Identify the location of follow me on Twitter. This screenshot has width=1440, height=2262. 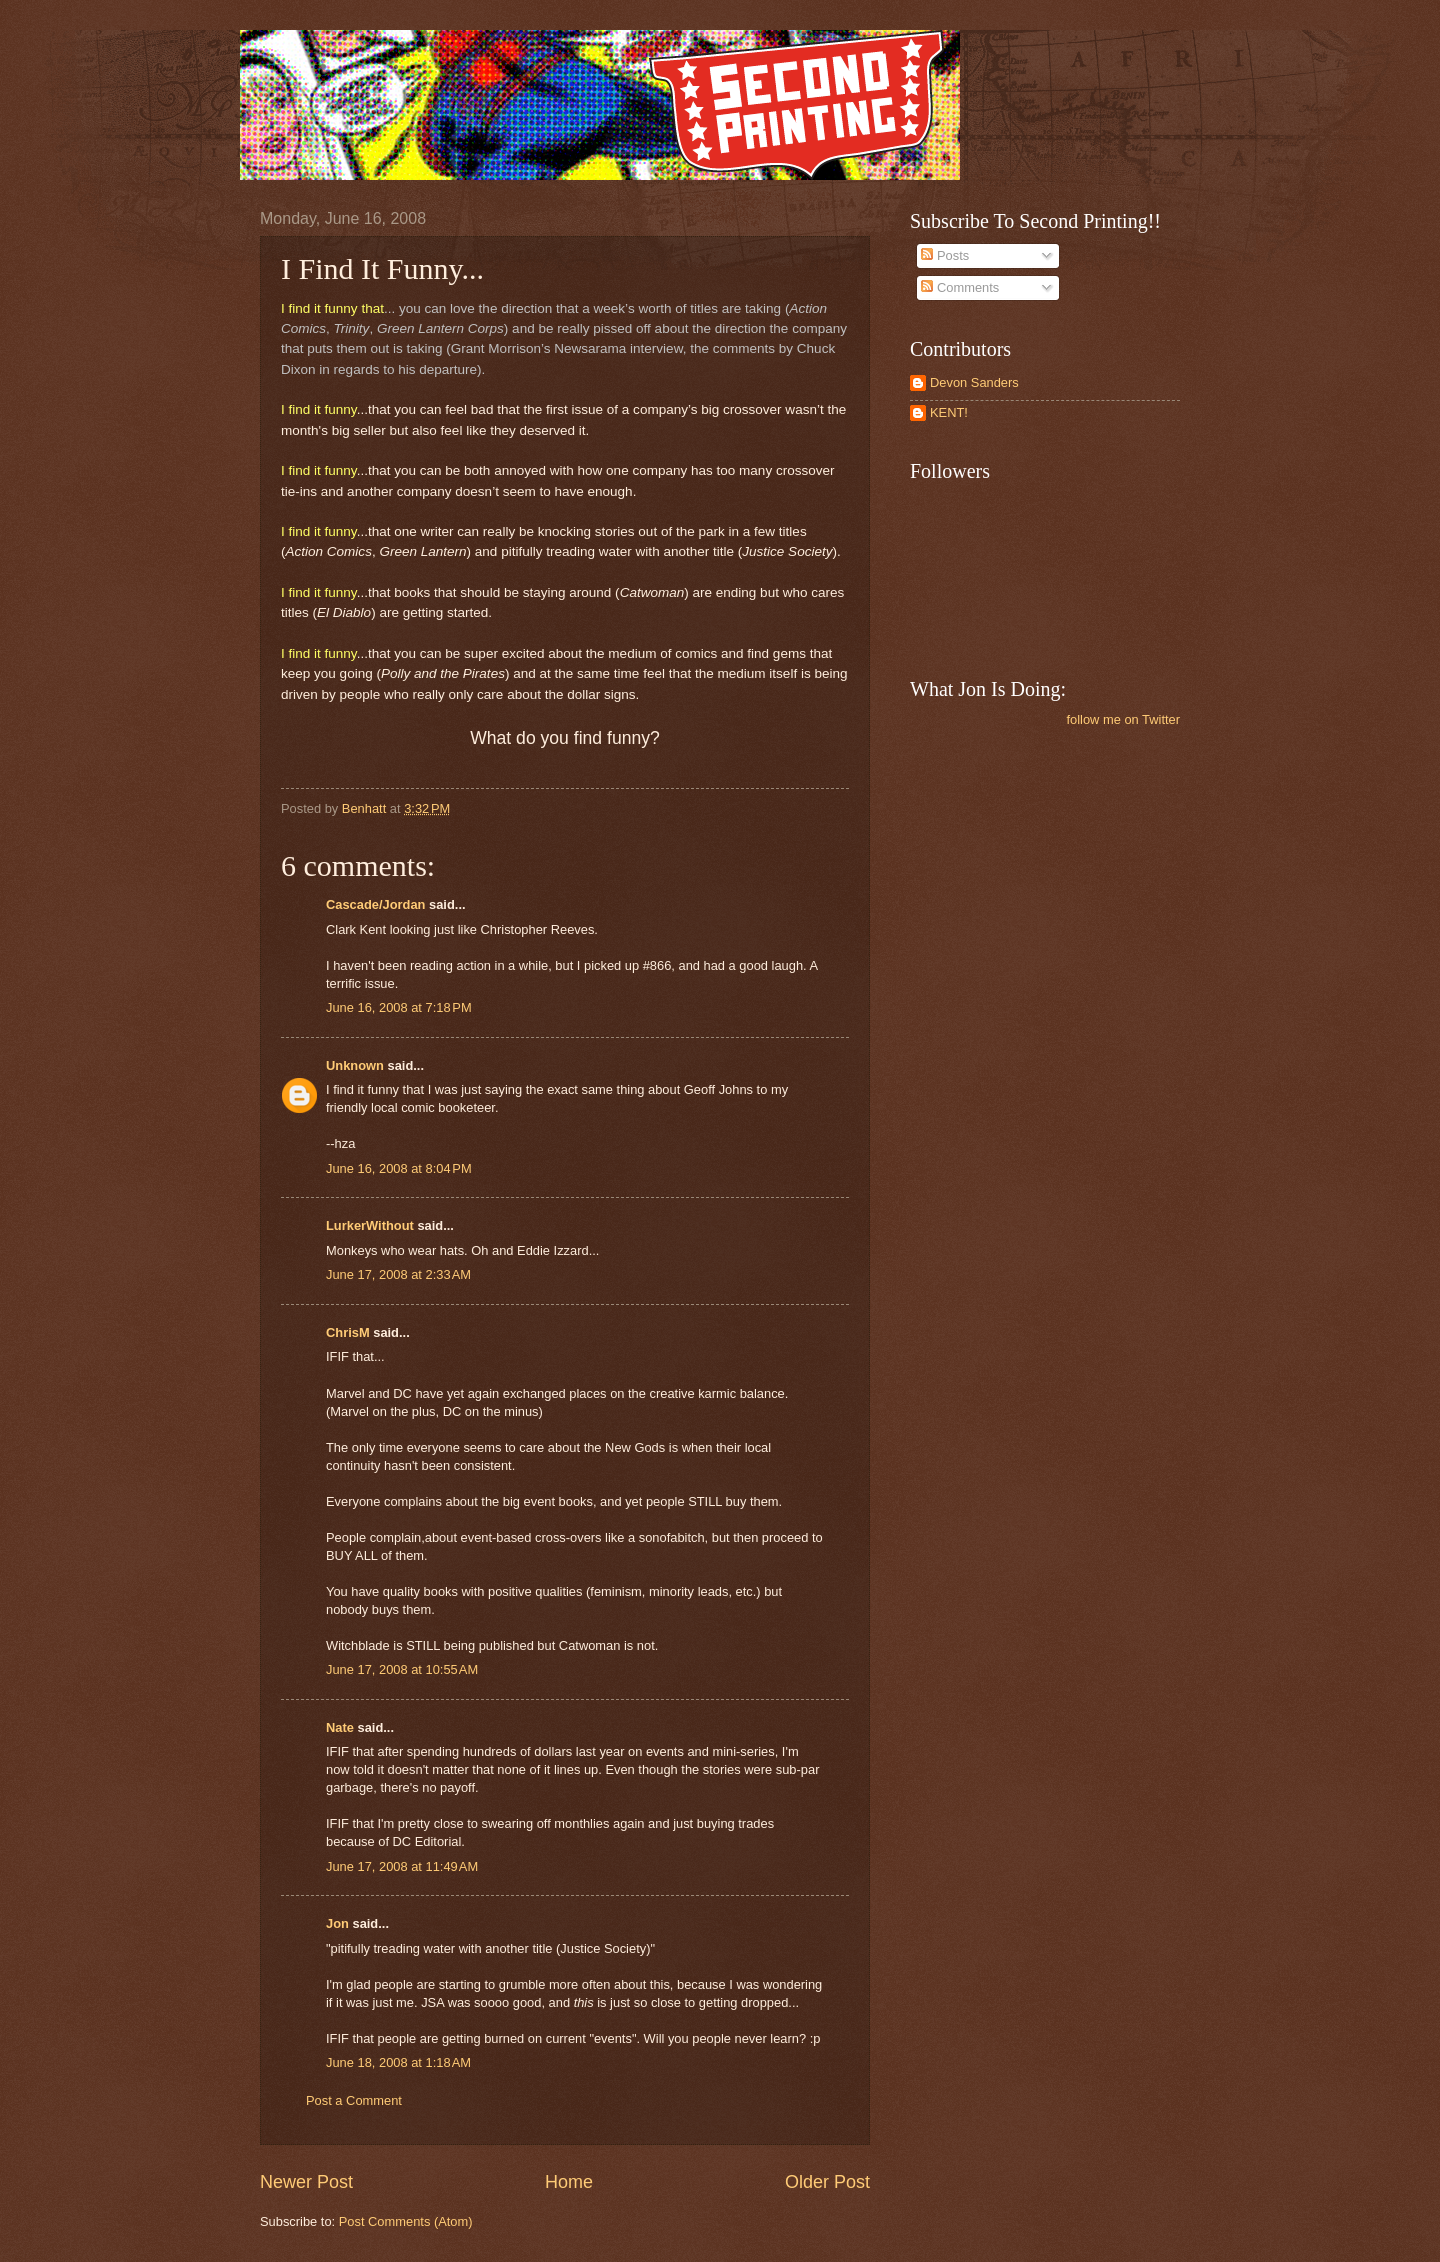
(1123, 719).